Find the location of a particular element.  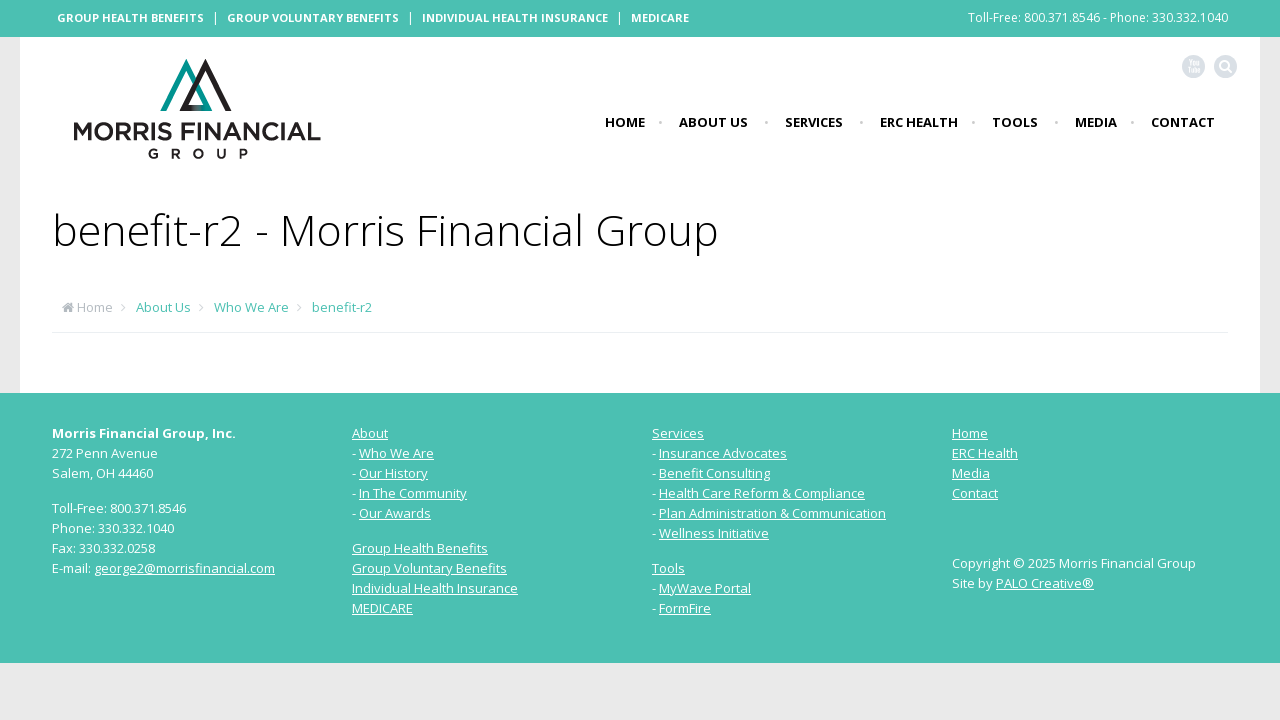

Services is located at coordinates (814, 122).